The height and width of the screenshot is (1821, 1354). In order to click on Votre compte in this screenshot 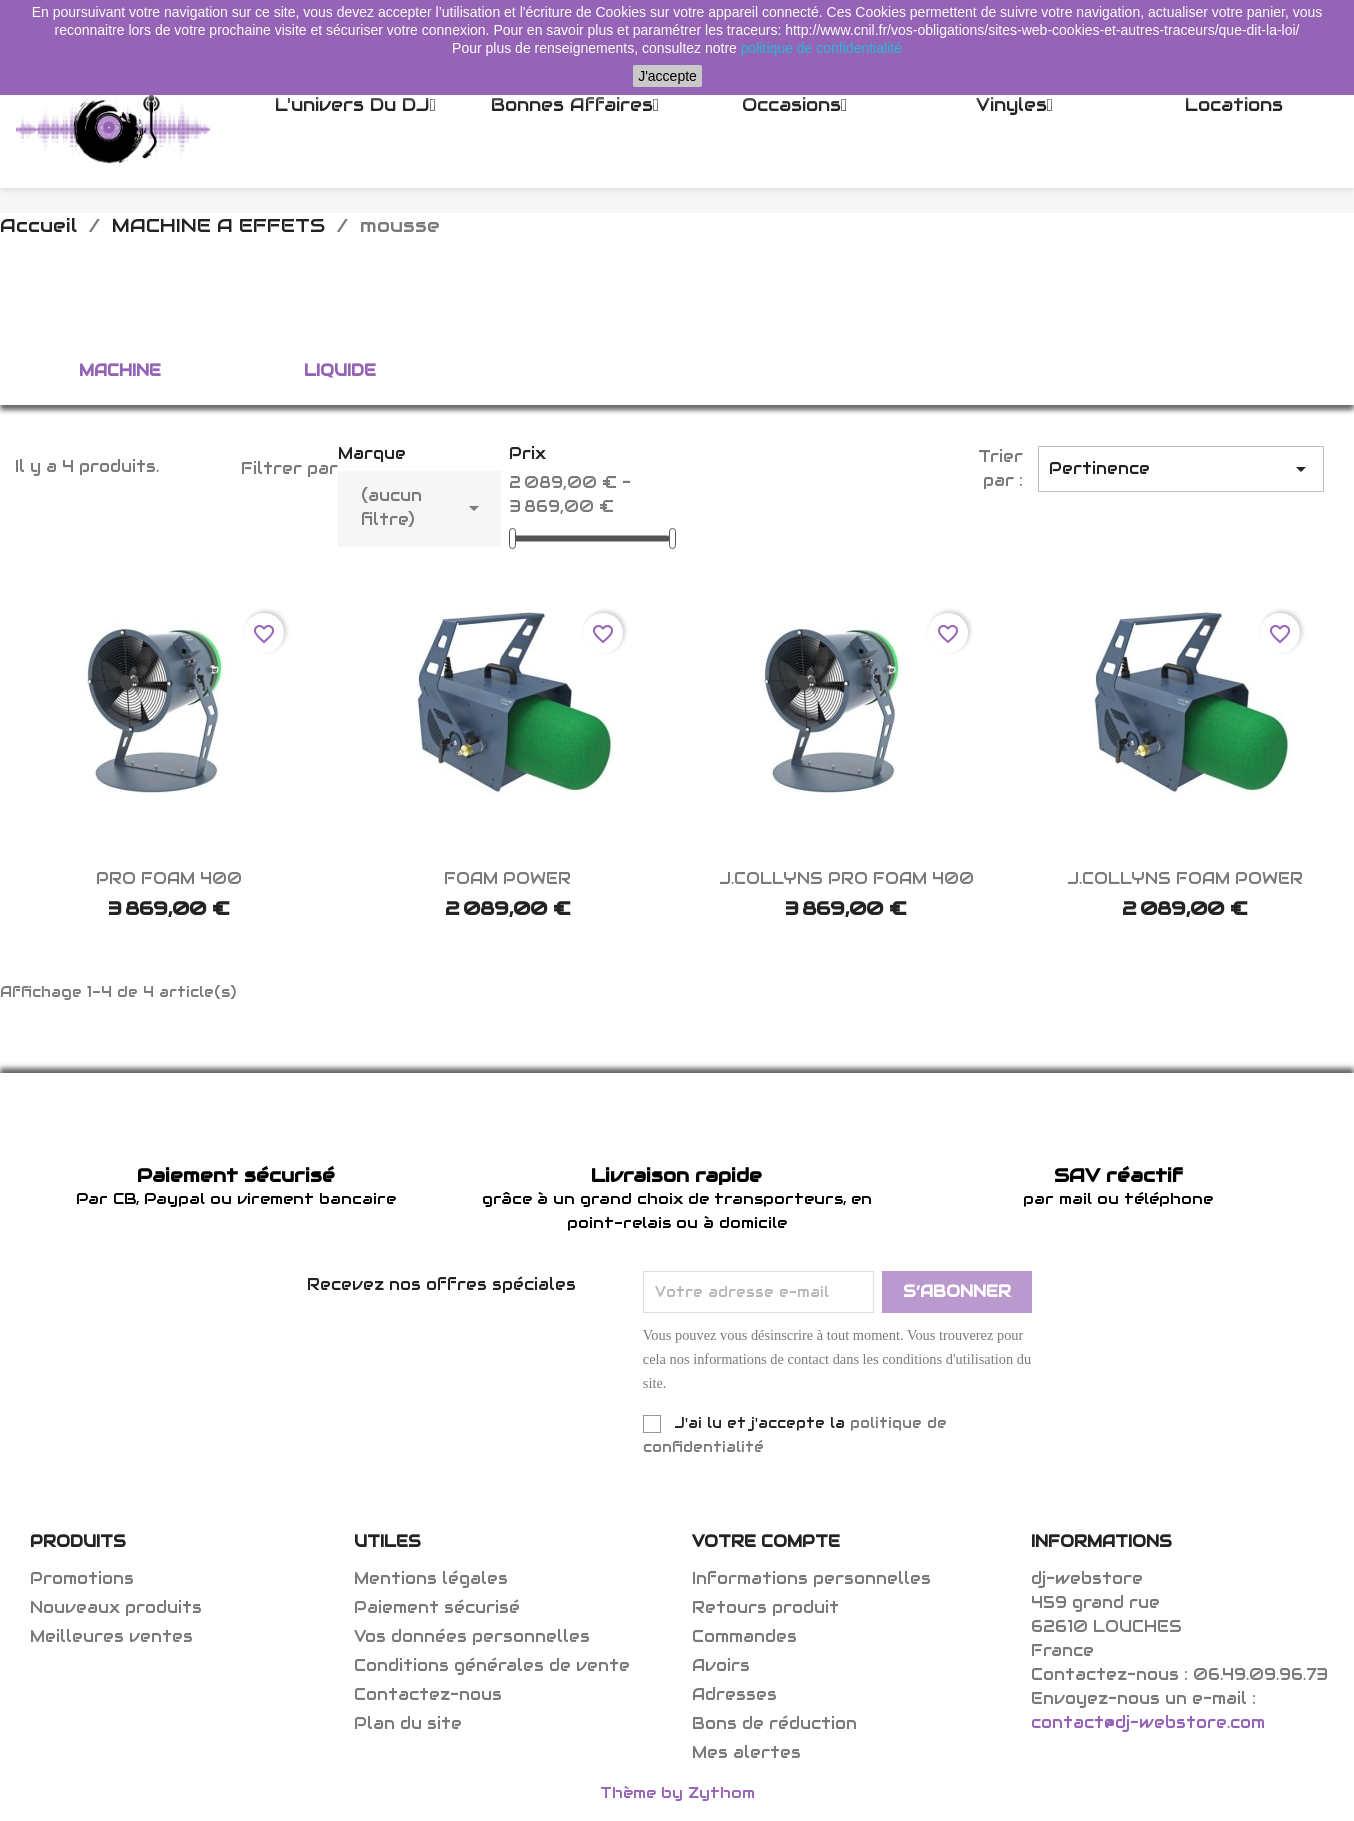, I will do `click(766, 1541)`.